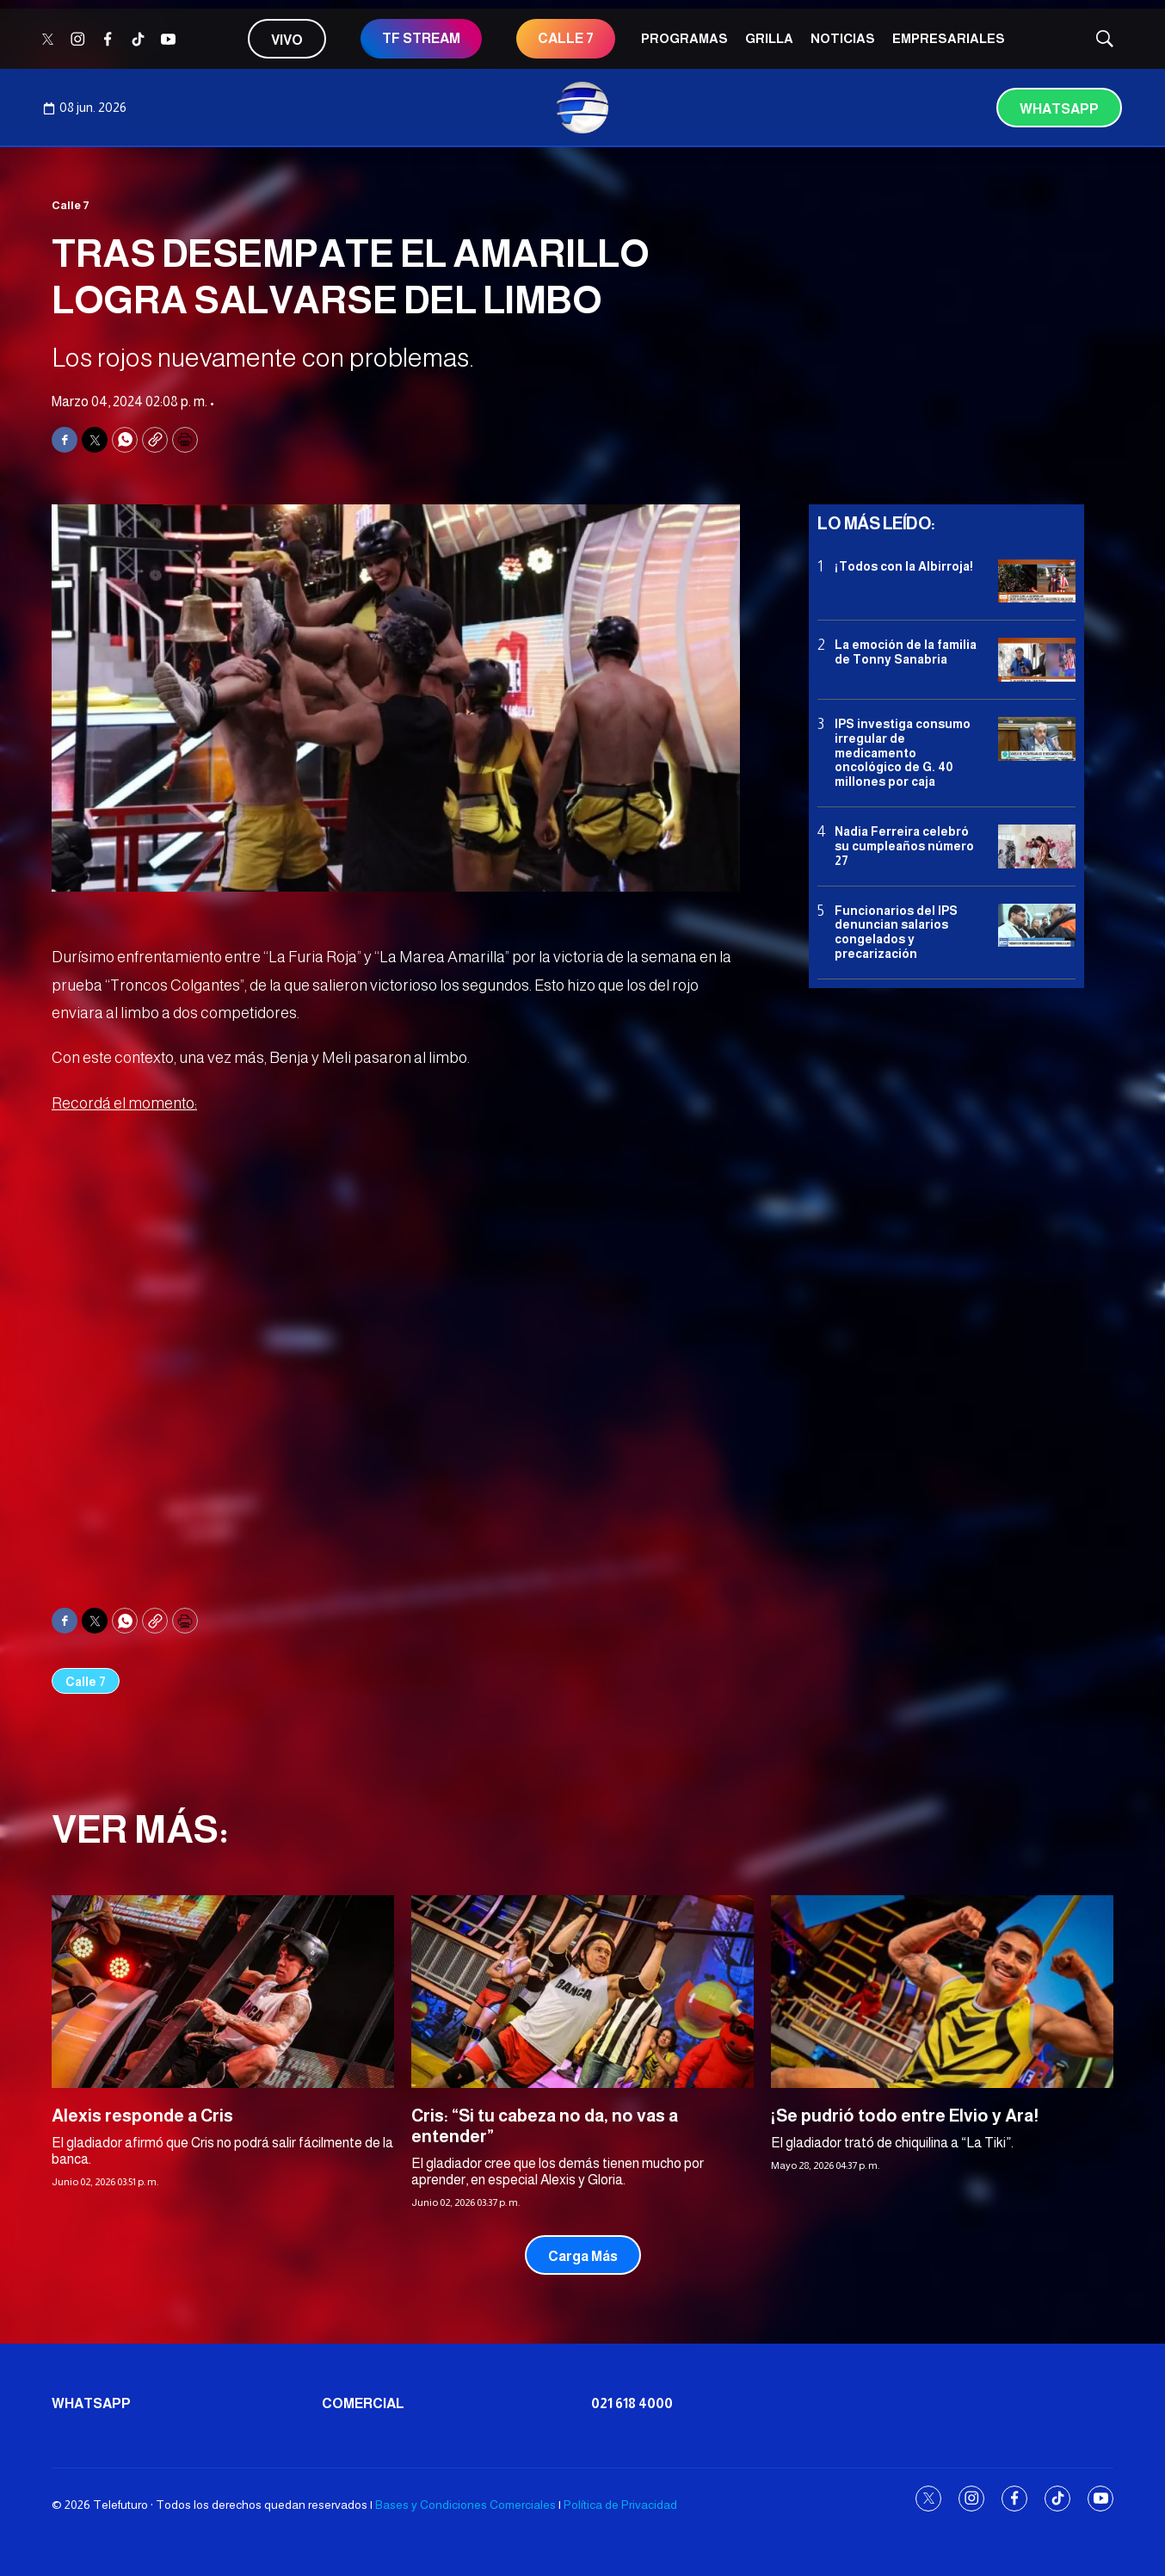  Describe the element at coordinates (1037, 926) in the screenshot. I see `[Funcionarios del IPS denuncian salarios congelados y precarización]` at that location.